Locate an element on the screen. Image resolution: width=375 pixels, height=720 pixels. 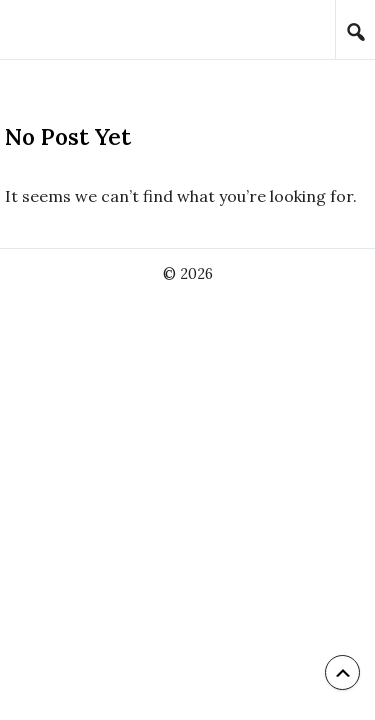
[Back to top] is located at coordinates (342, 672).